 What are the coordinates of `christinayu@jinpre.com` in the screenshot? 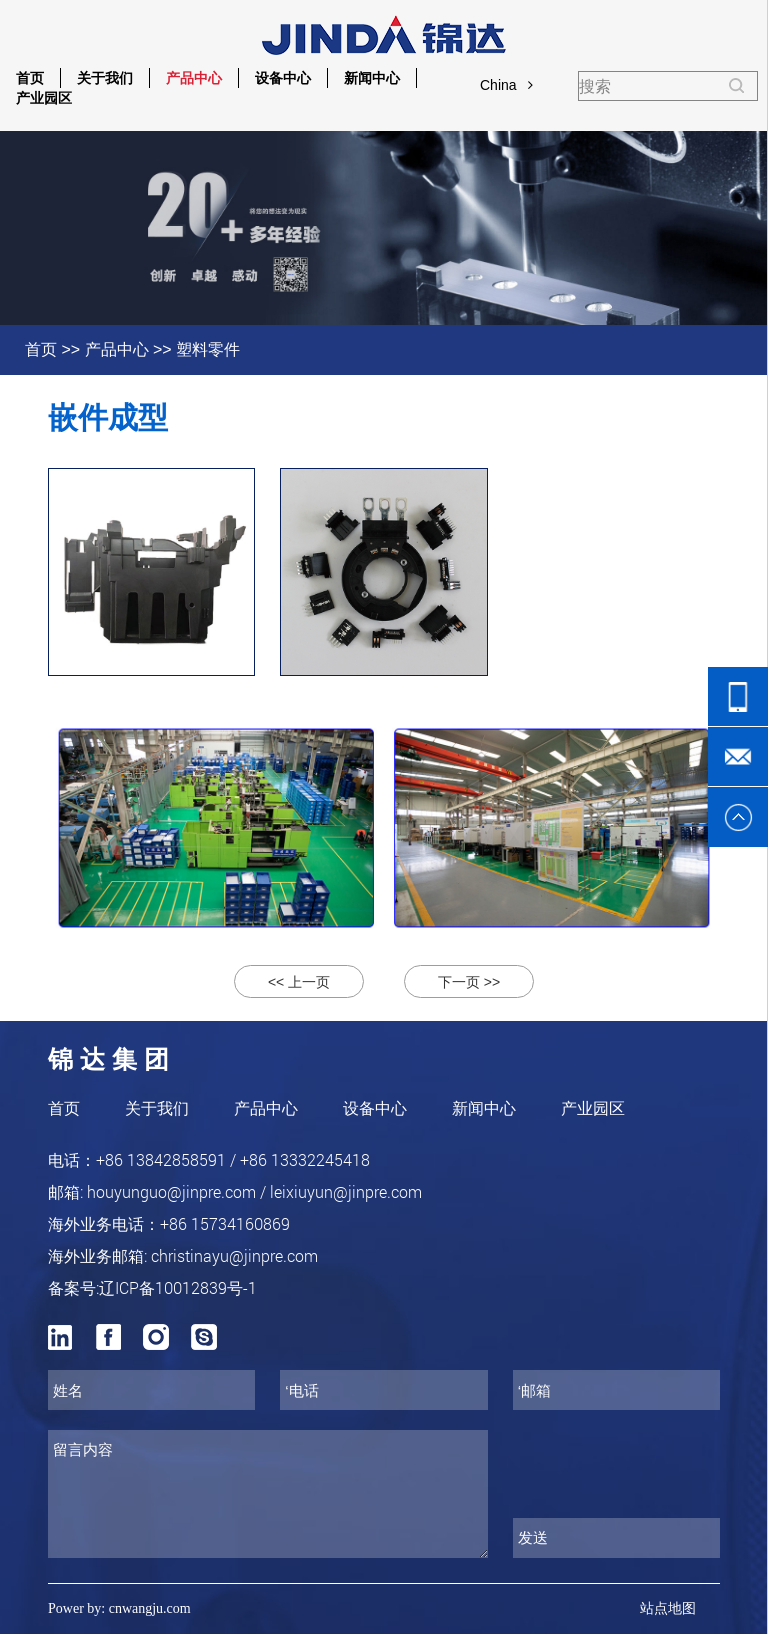 It's located at (234, 1255).